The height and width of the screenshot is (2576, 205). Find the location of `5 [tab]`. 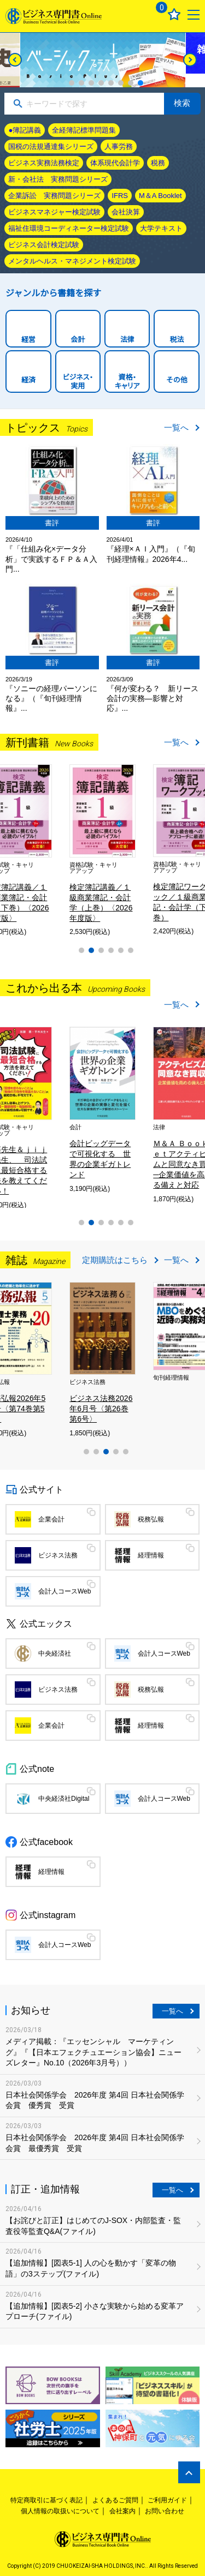

5 [tab] is located at coordinates (111, 83).